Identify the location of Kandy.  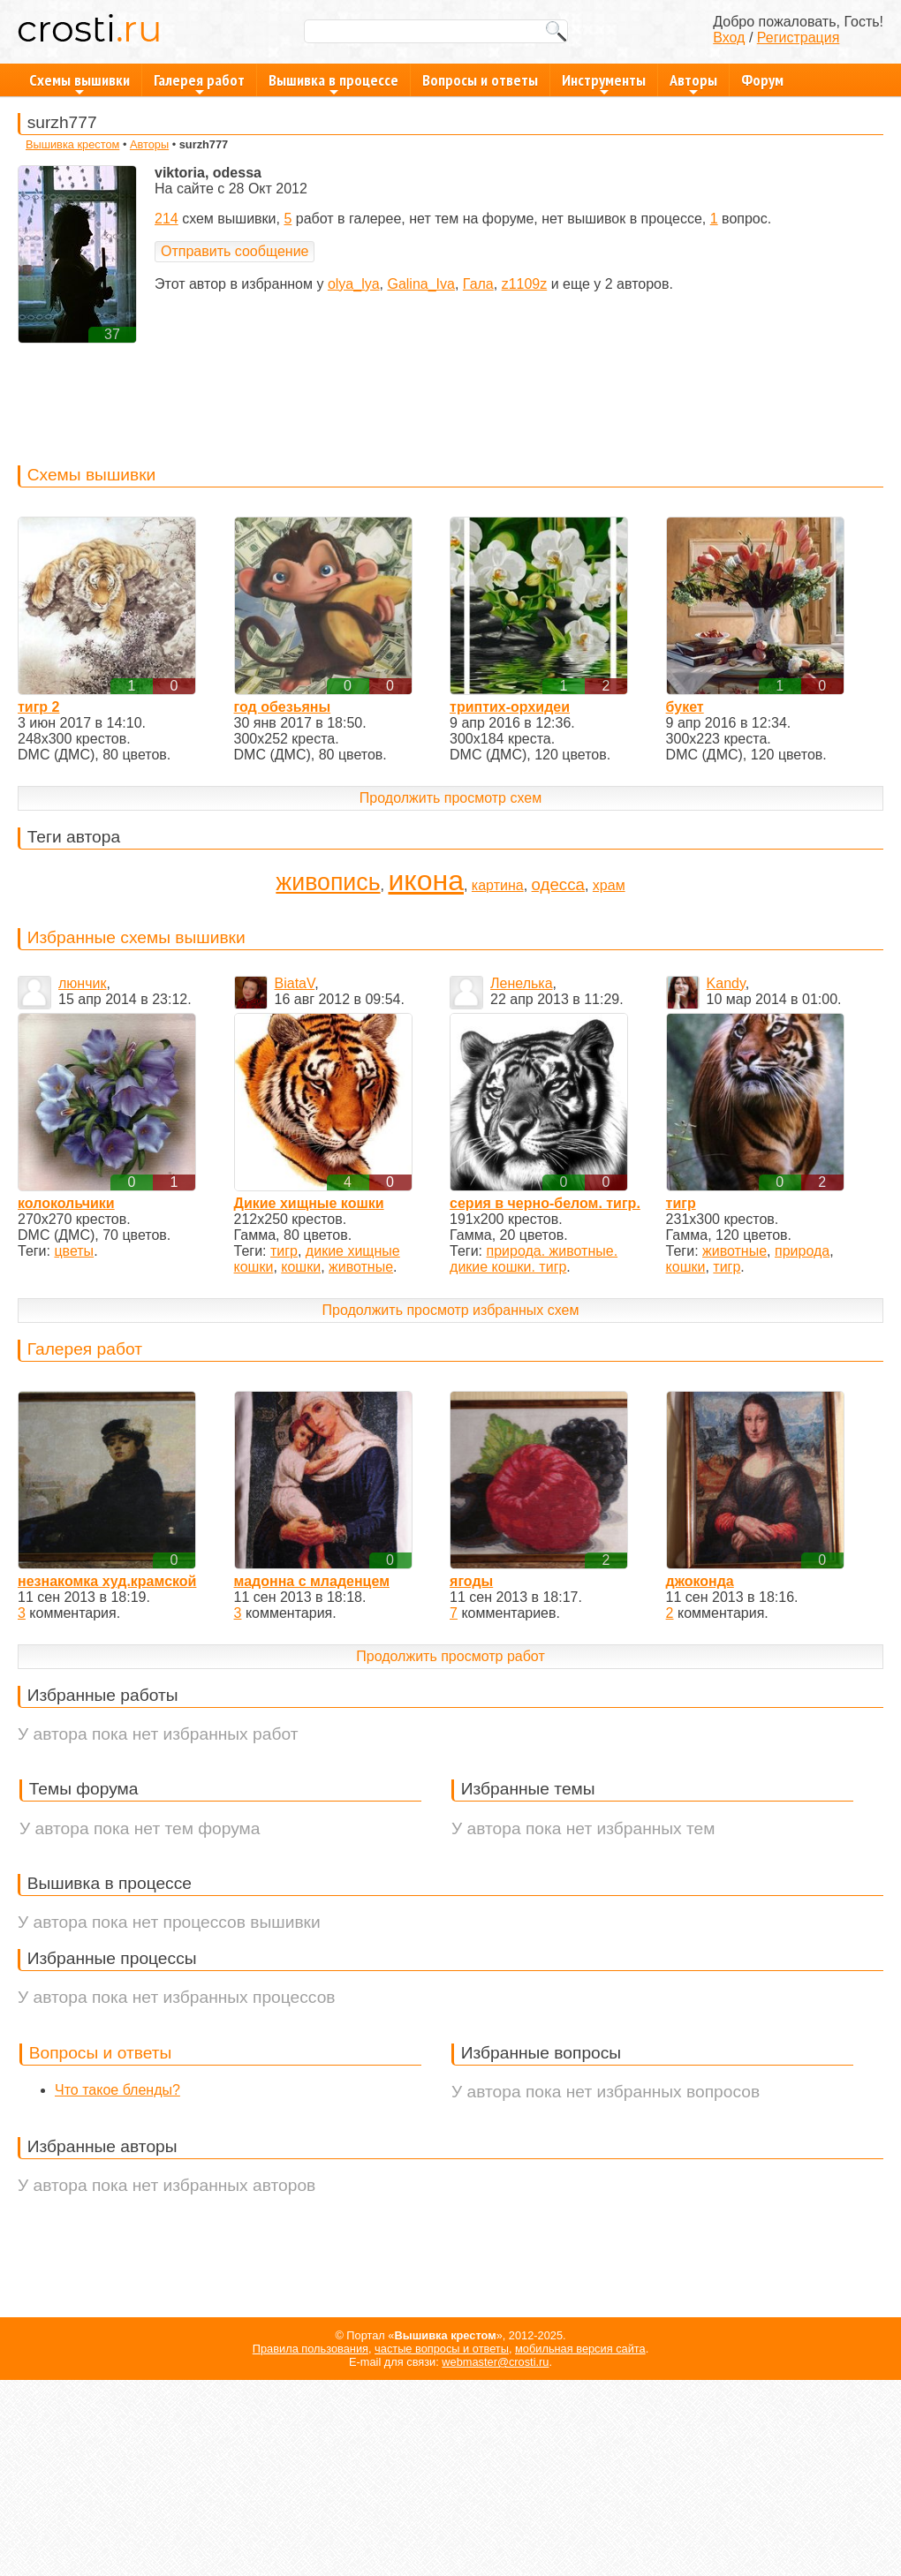
(726, 983).